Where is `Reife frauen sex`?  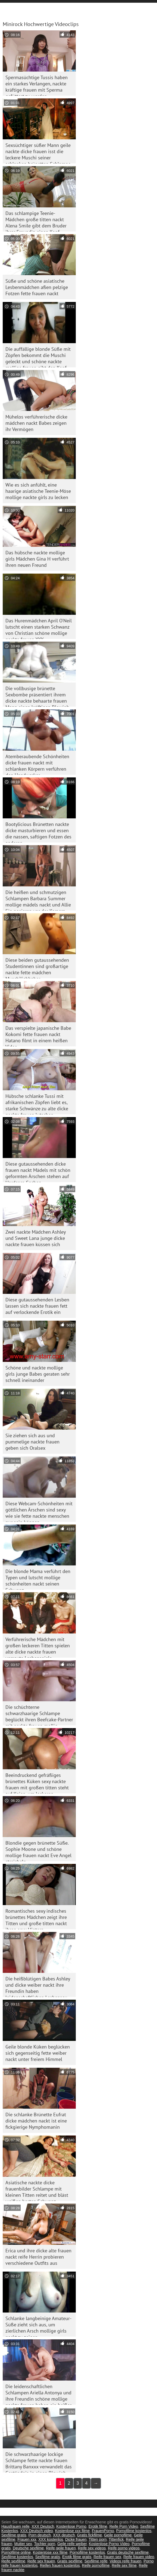
Reife frauen sex is located at coordinates (107, 2557).